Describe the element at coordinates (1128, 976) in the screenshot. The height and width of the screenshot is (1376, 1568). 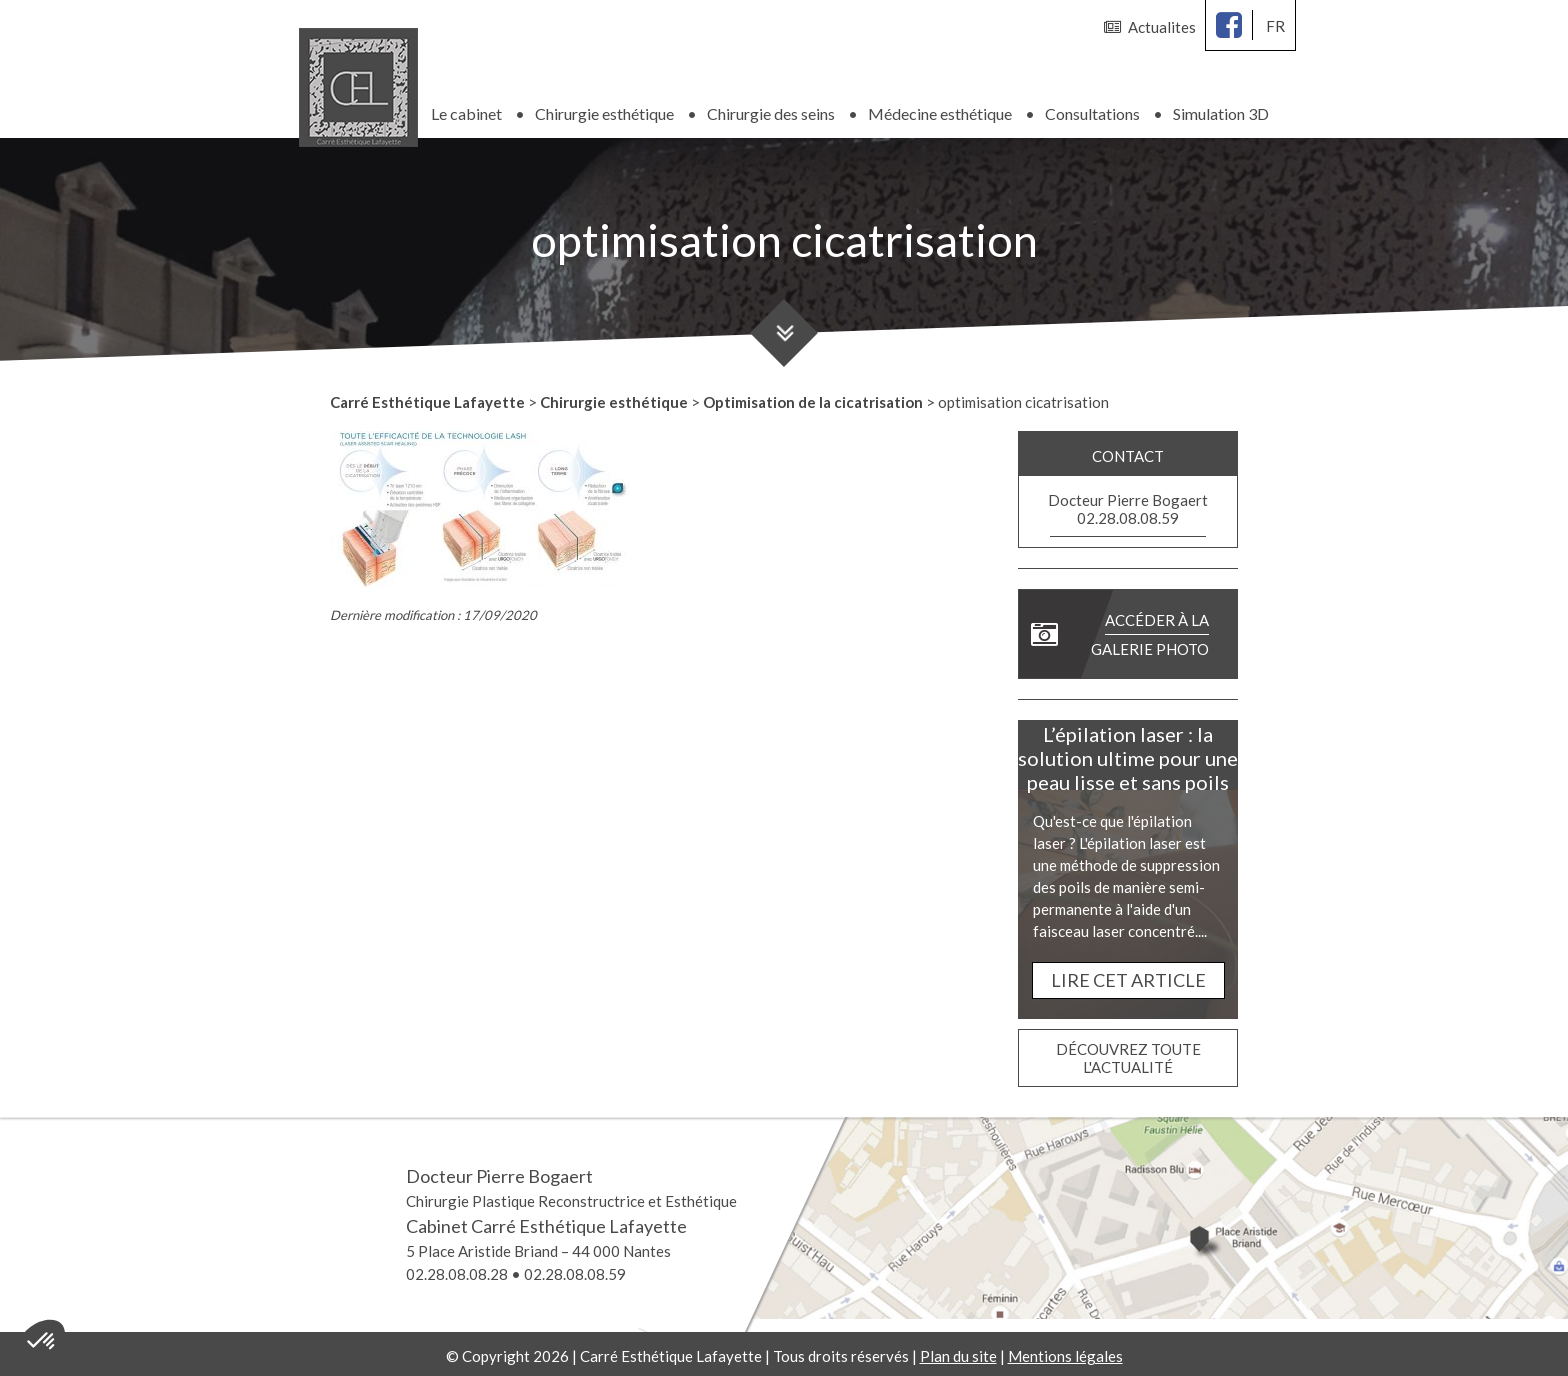
I see `Lire cet article` at that location.